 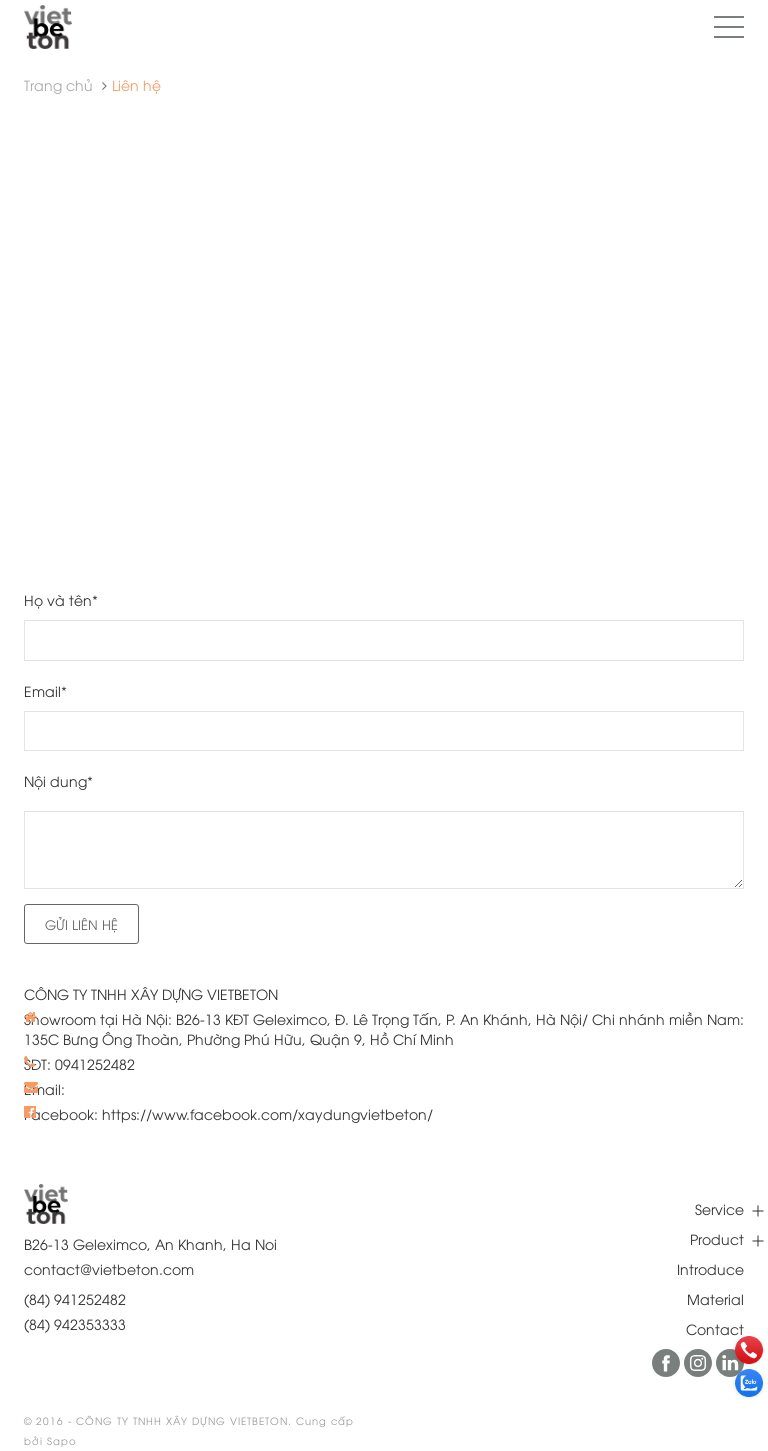 I want to click on Contact, so click(x=715, y=1328).